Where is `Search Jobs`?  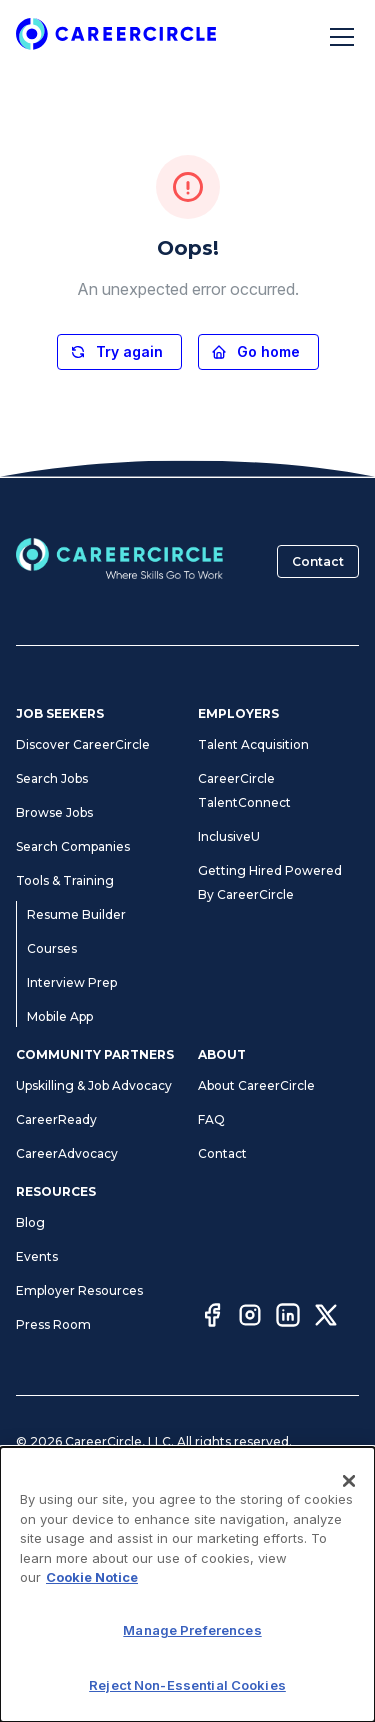 Search Jobs is located at coordinates (52, 778).